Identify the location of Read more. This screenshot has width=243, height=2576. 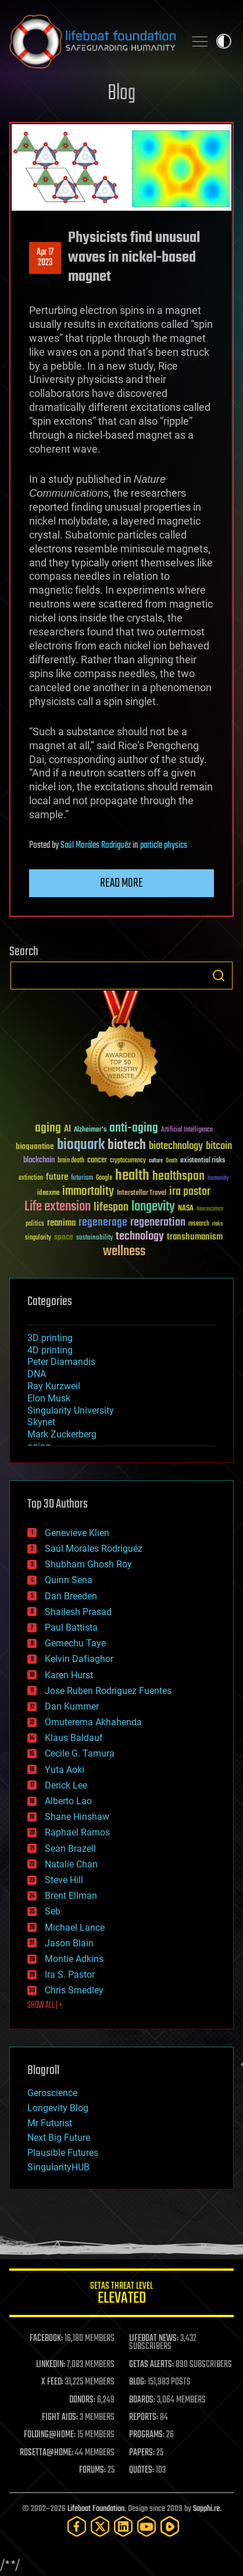
(121, 883).